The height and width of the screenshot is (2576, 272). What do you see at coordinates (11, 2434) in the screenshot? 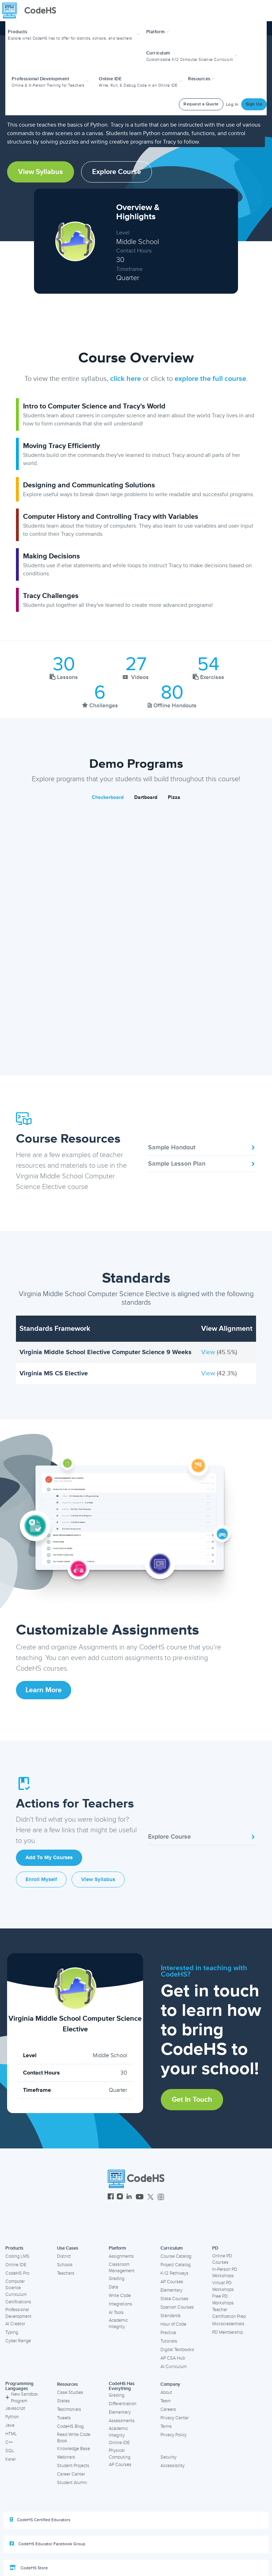
I see `HTML` at bounding box center [11, 2434].